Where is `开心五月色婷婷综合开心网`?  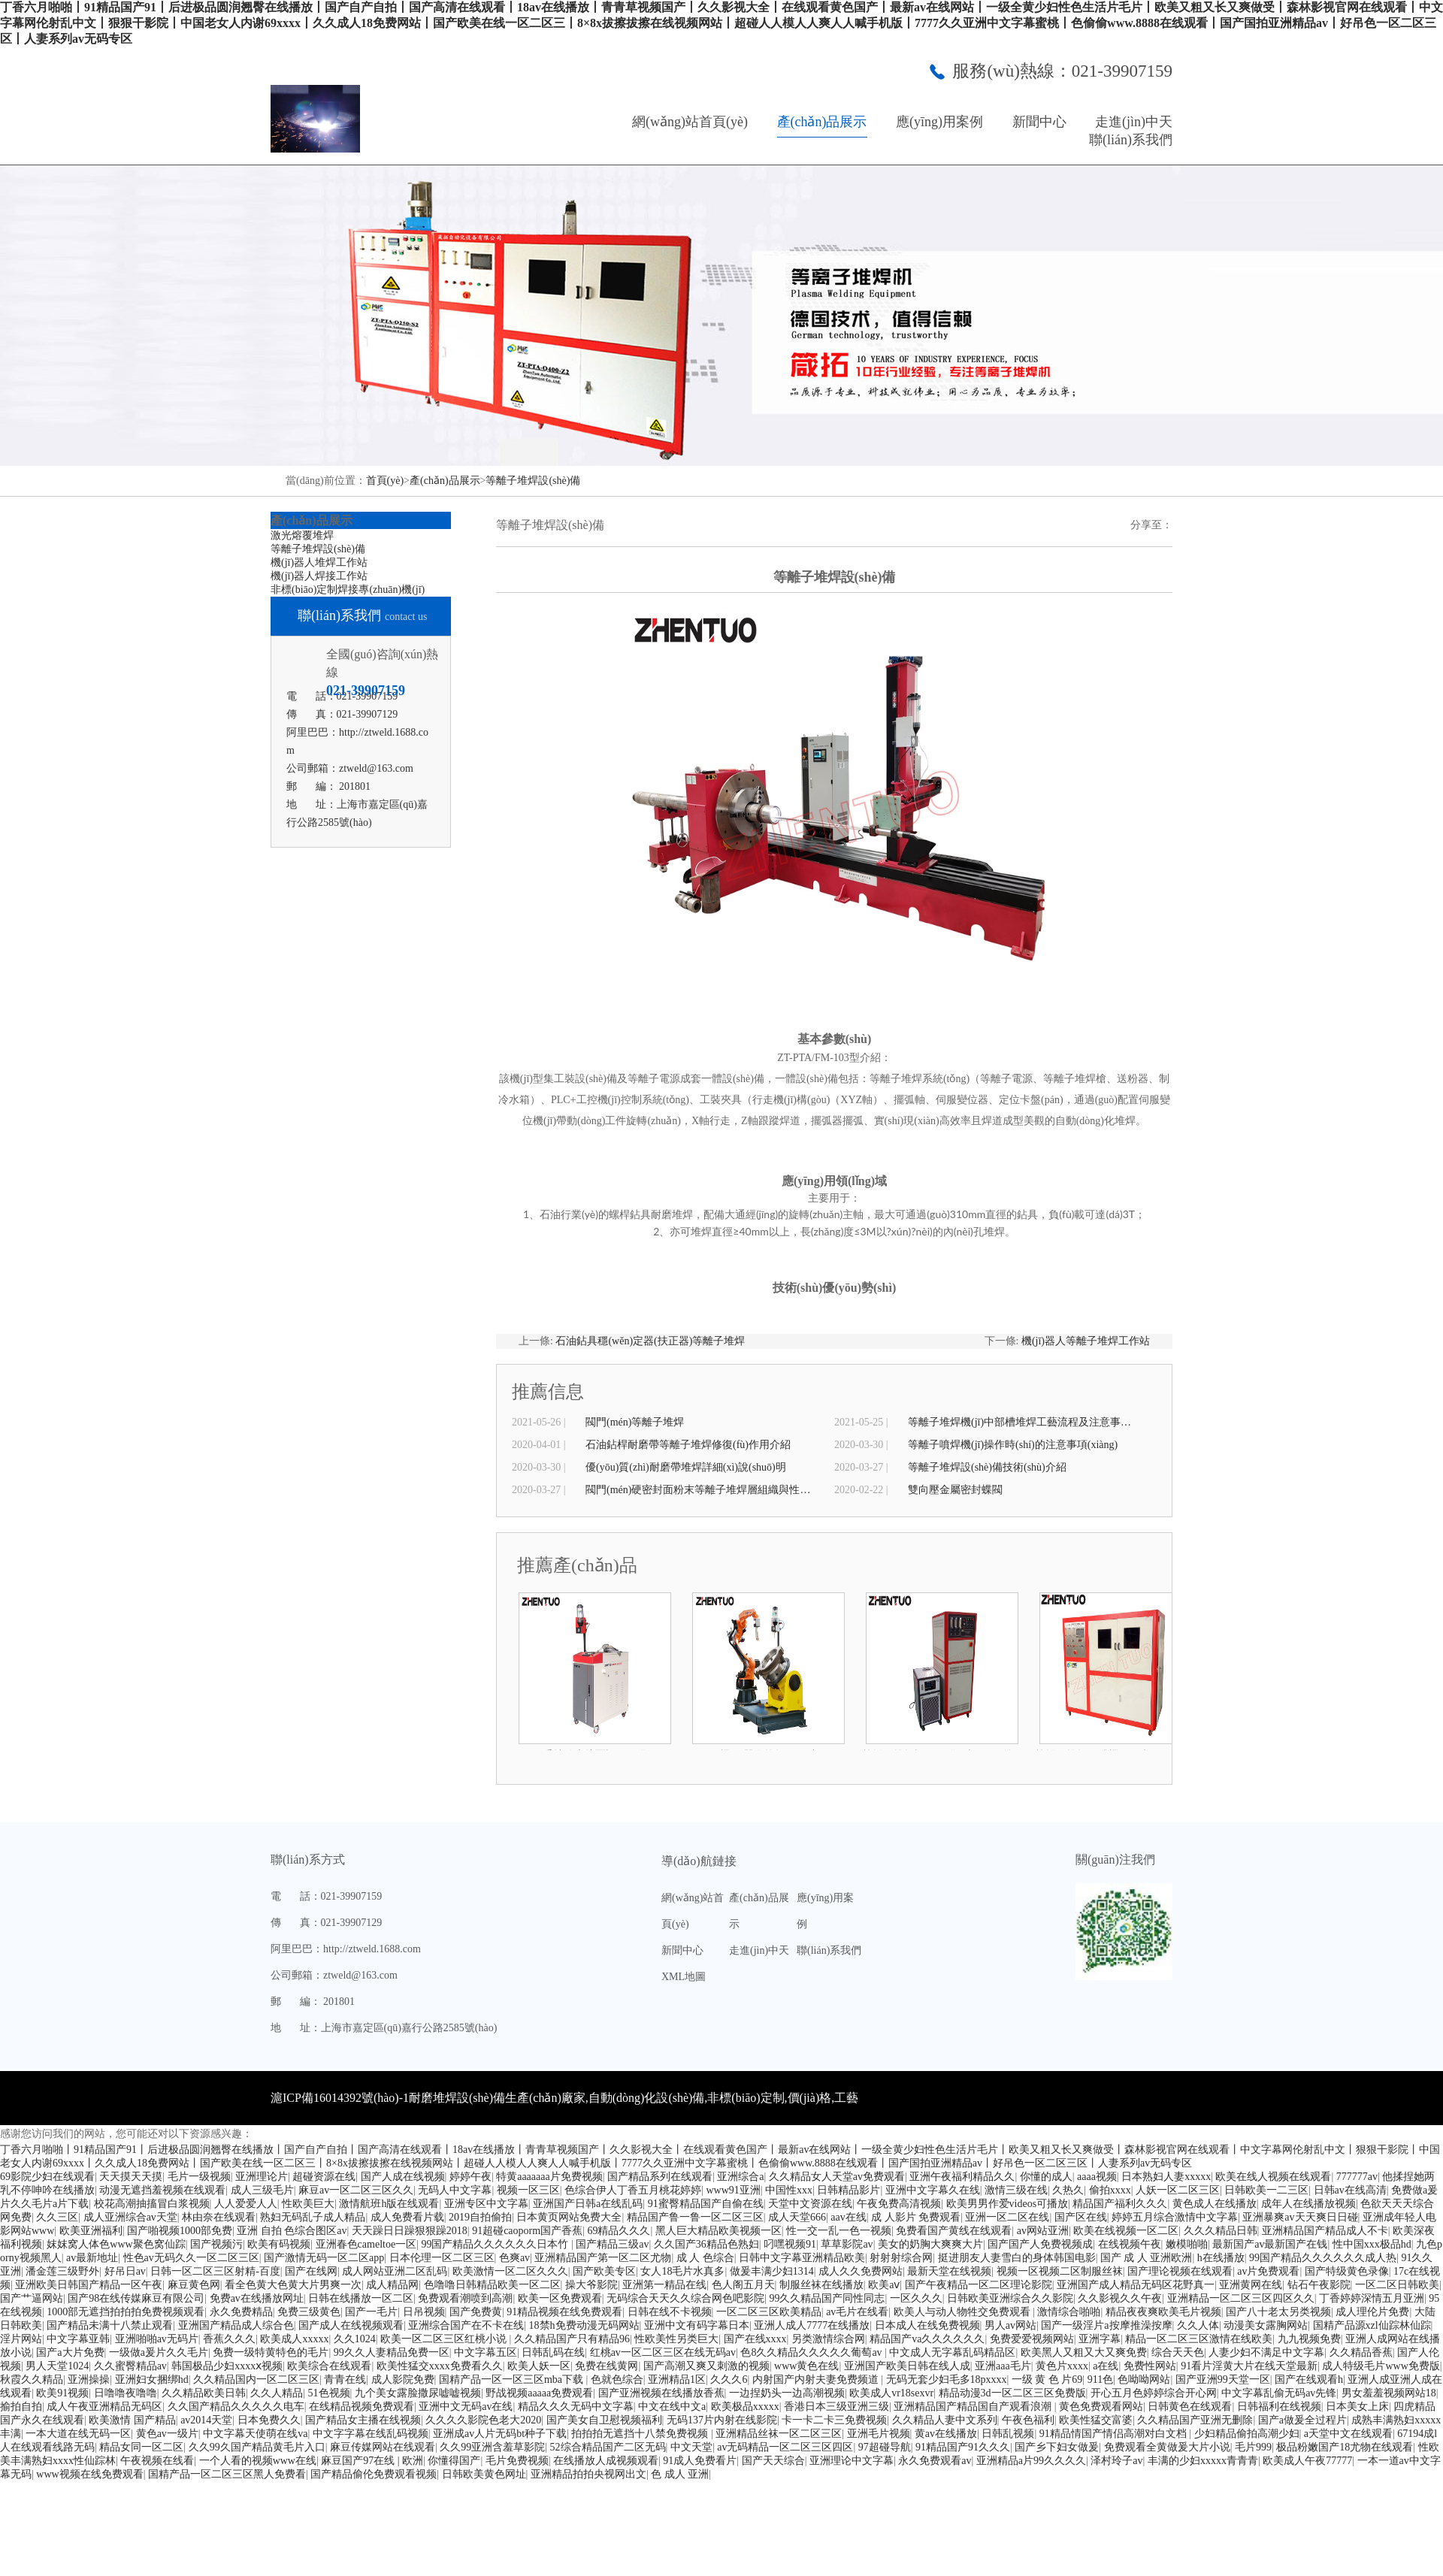 开心五月色婷婷综合开心网 is located at coordinates (1154, 2393).